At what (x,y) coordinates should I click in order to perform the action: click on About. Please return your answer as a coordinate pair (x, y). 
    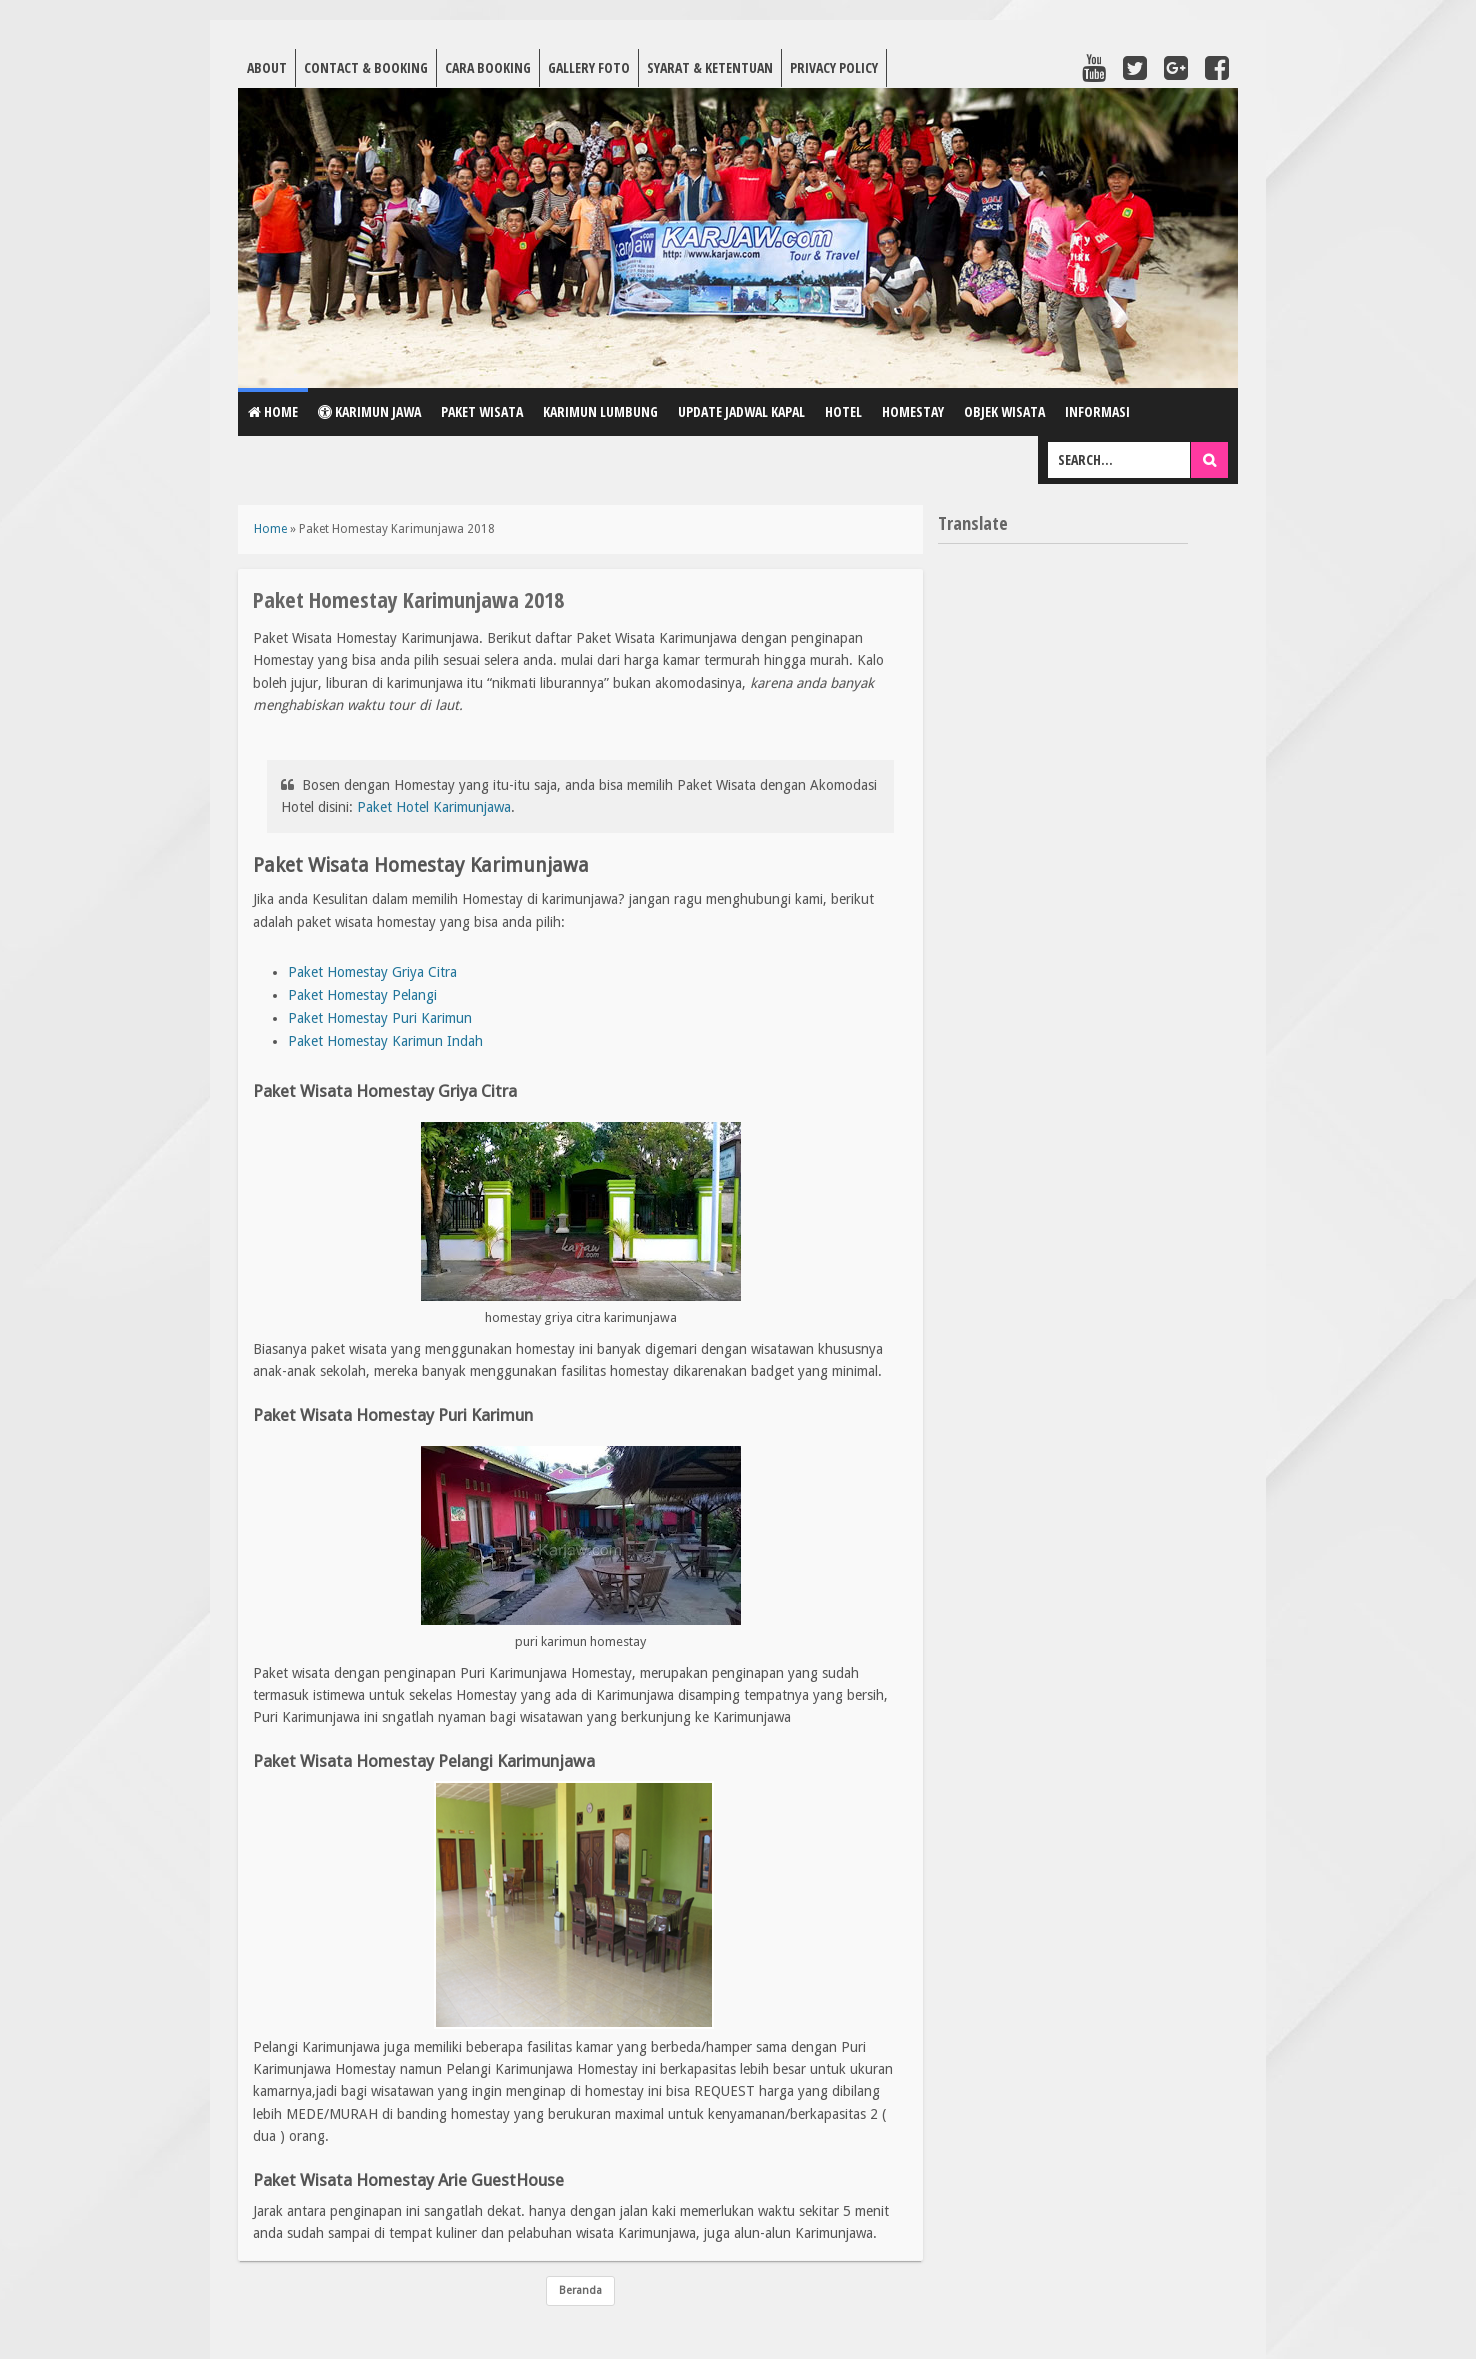
    Looking at the image, I should click on (267, 67).